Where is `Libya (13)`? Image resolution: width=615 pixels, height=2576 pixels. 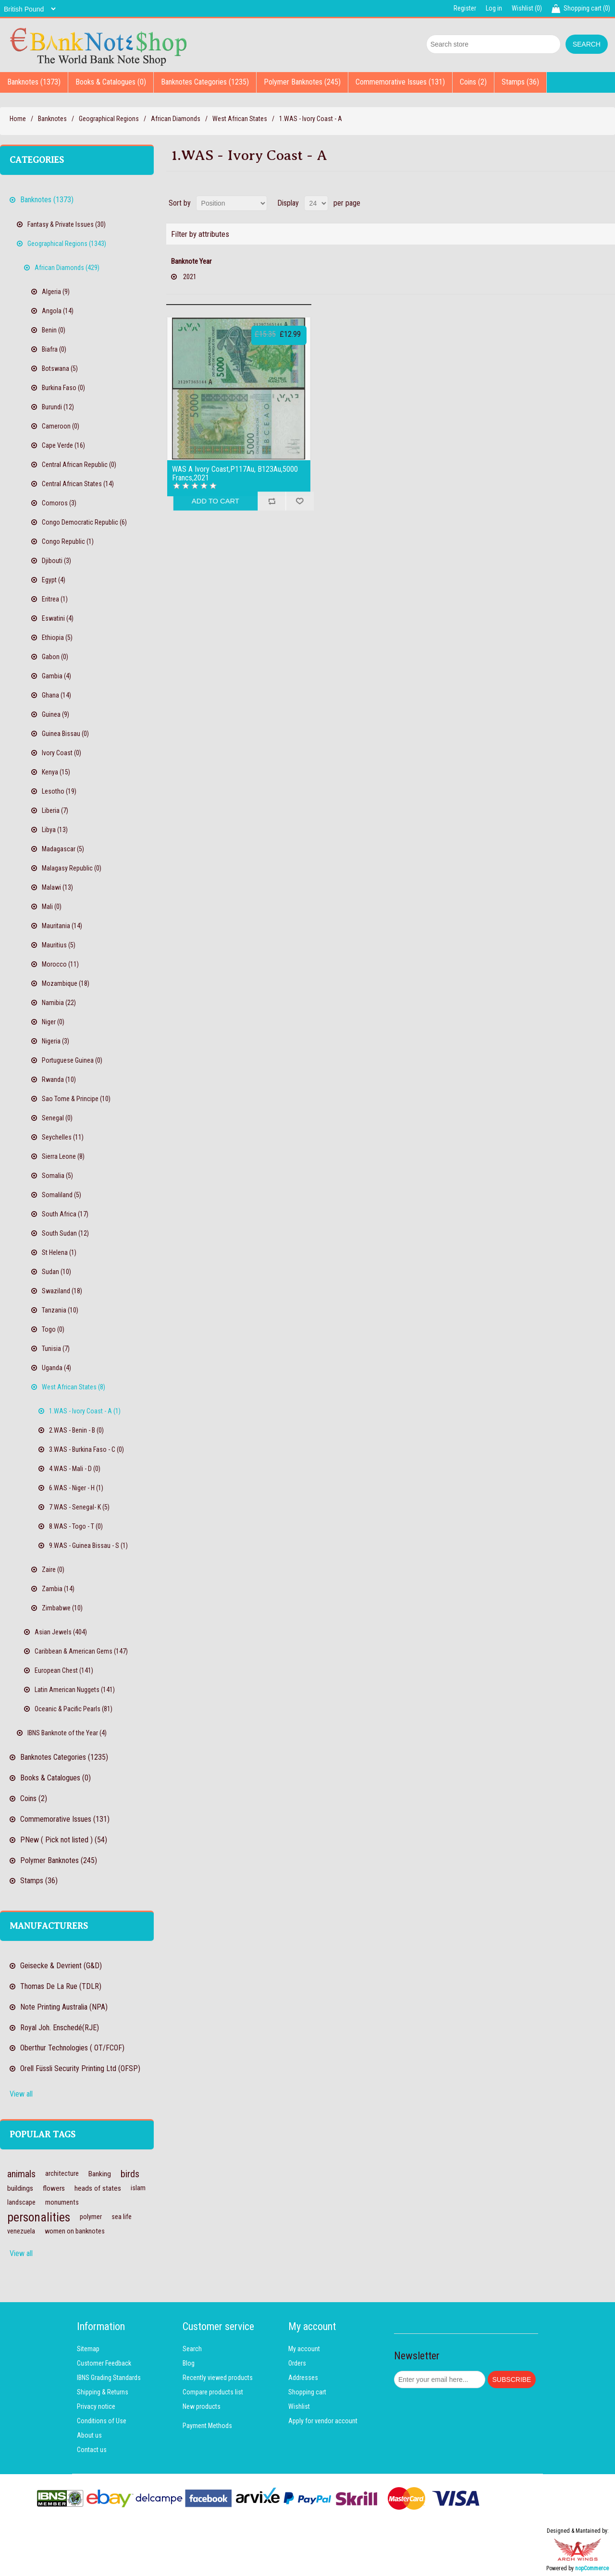 Libya (13) is located at coordinates (55, 830).